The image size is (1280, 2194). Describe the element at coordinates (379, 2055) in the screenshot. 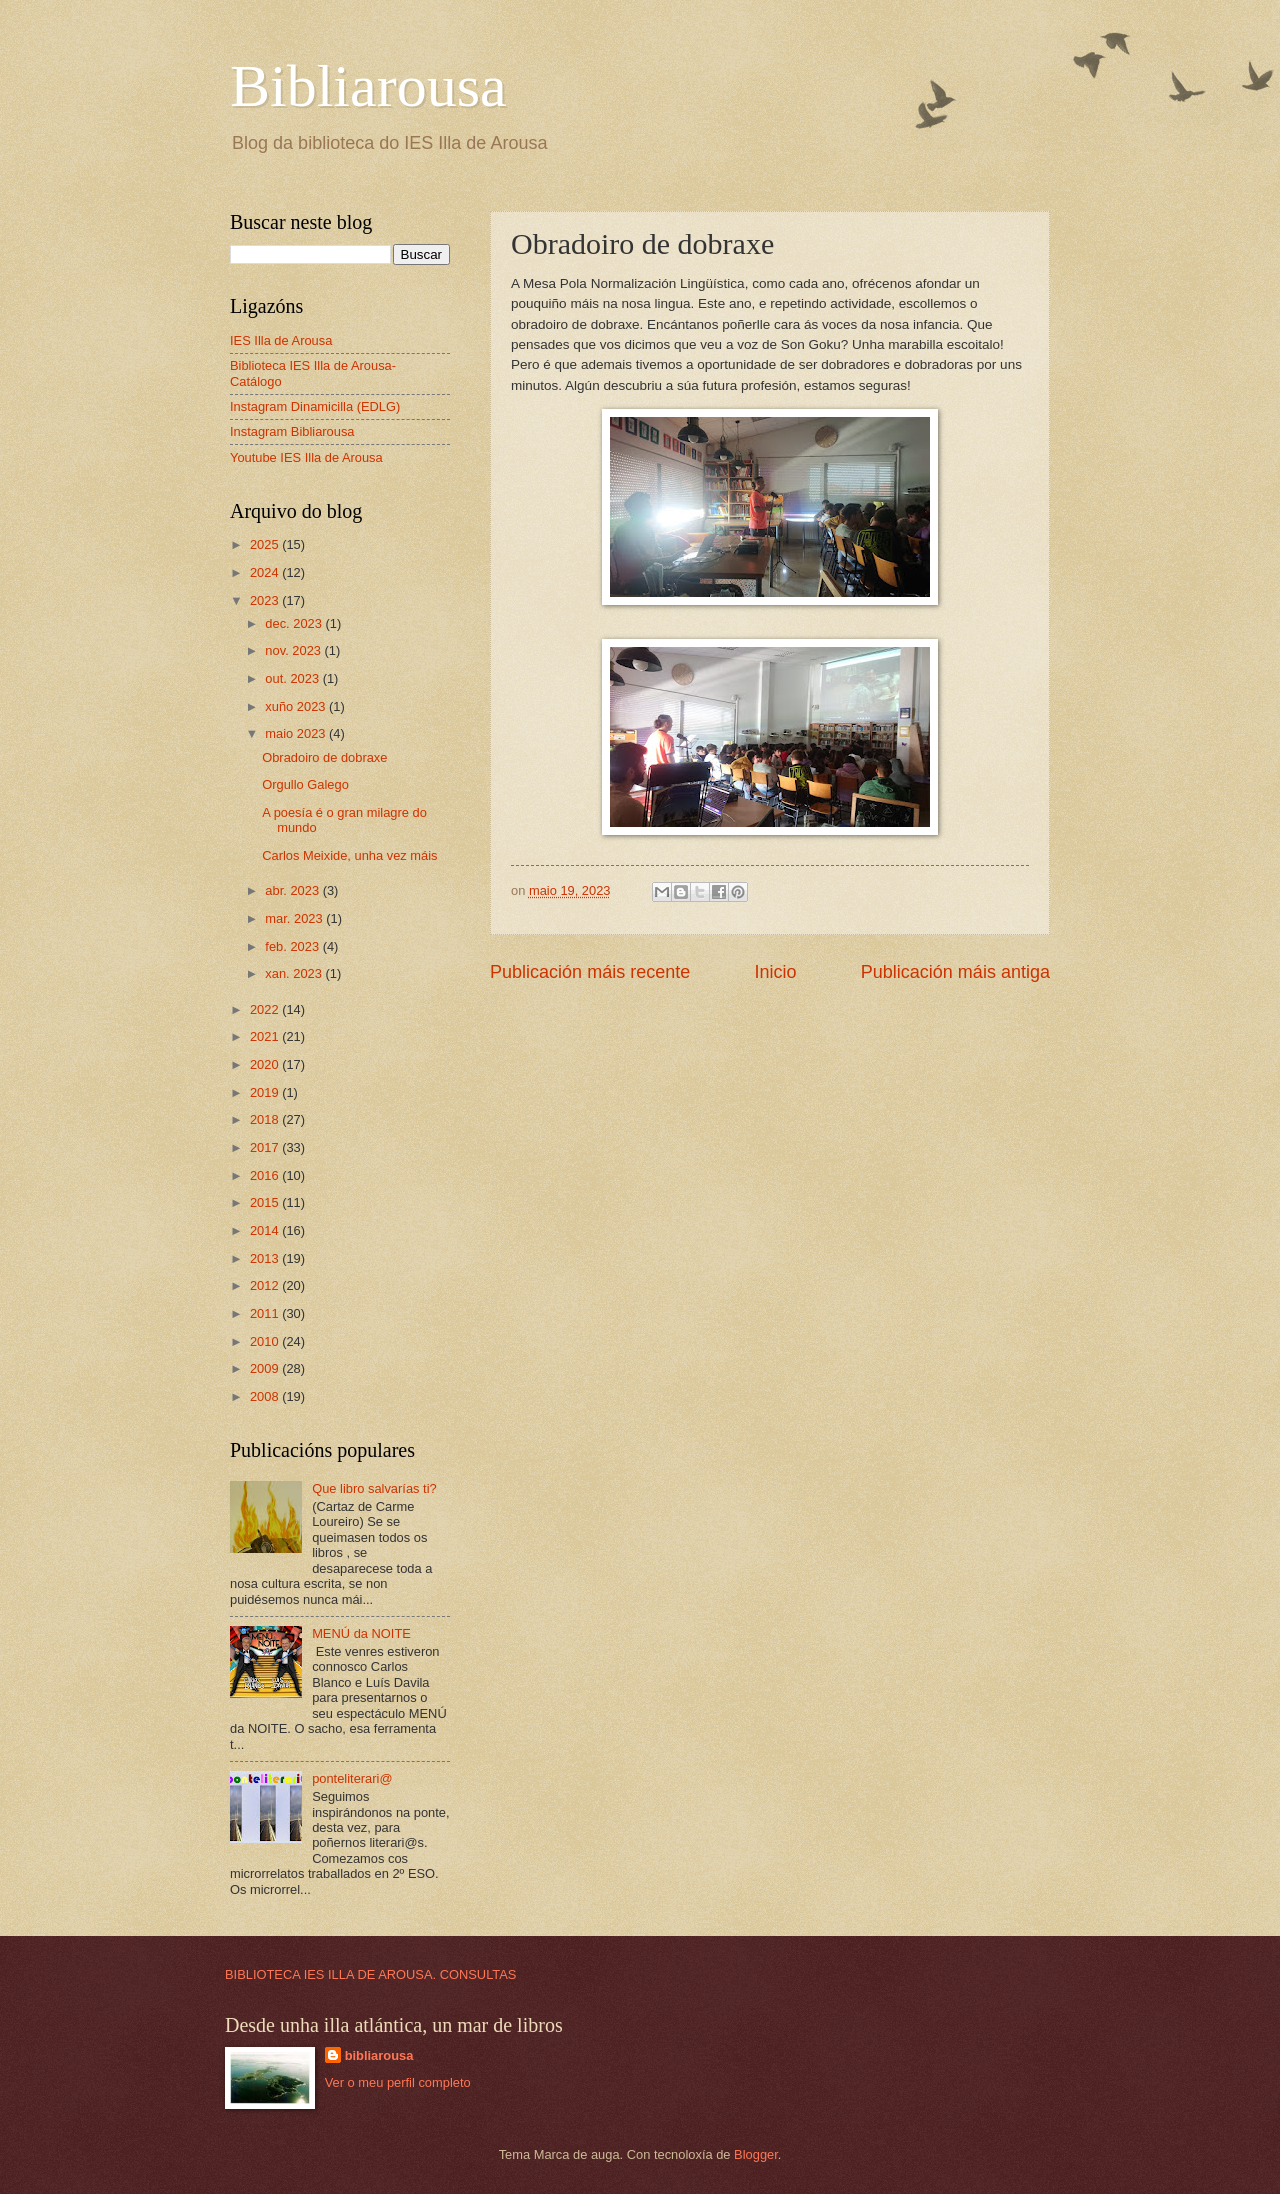

I see `bibliarousa` at that location.